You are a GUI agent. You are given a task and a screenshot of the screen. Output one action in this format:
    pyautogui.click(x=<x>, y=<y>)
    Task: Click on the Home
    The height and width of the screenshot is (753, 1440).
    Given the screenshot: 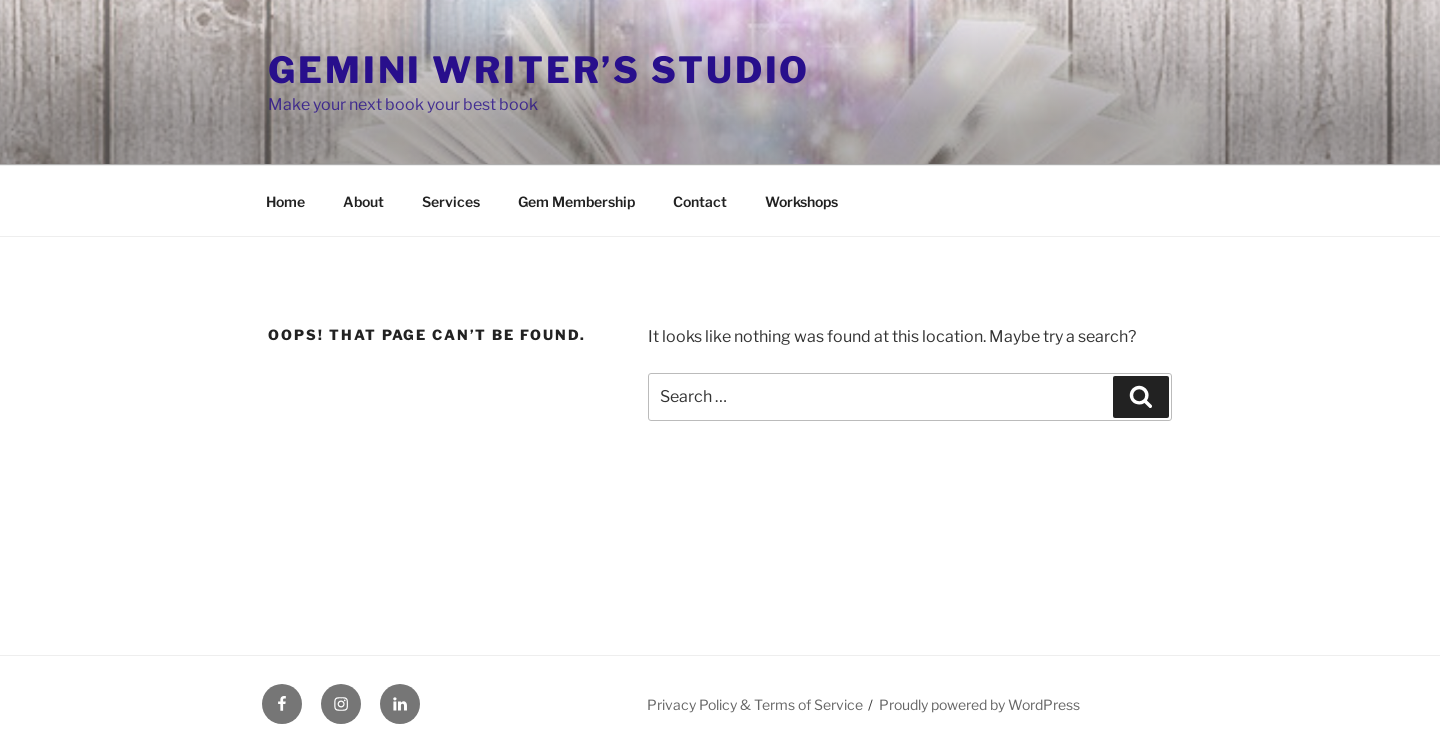 What is the action you would take?
    pyautogui.click(x=285, y=201)
    